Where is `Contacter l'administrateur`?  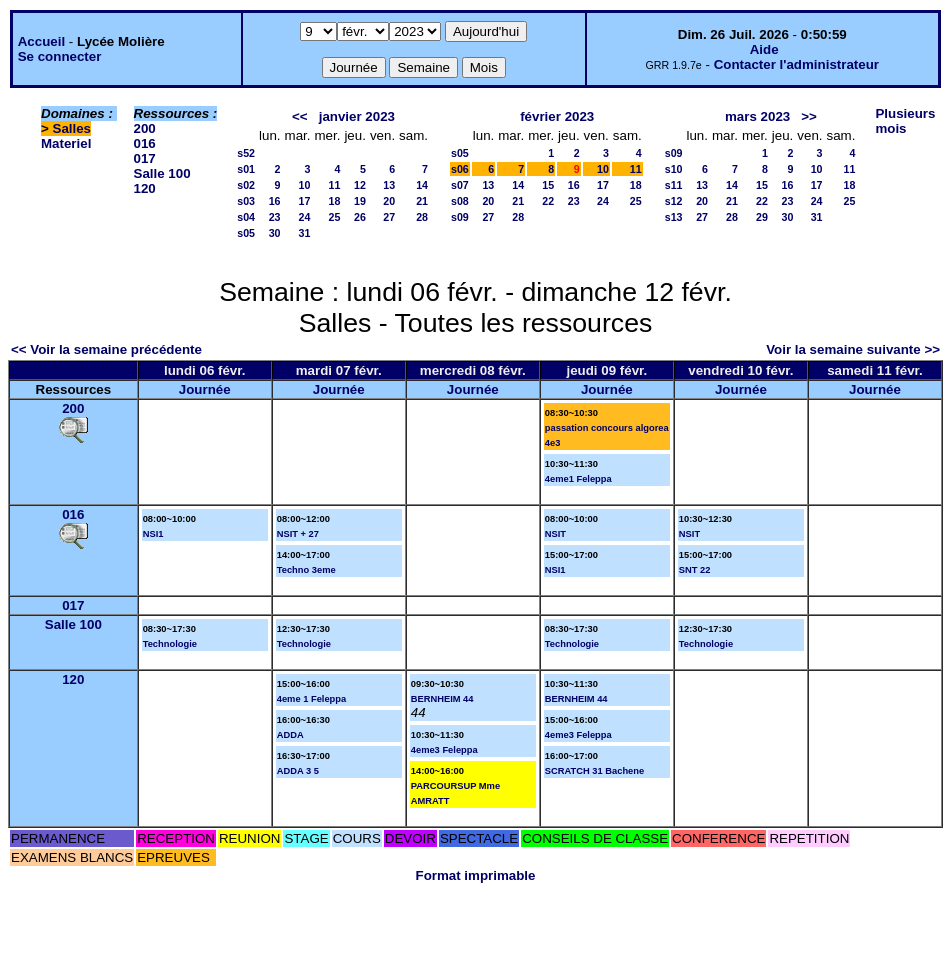
Contacter l'administrateur is located at coordinates (796, 64).